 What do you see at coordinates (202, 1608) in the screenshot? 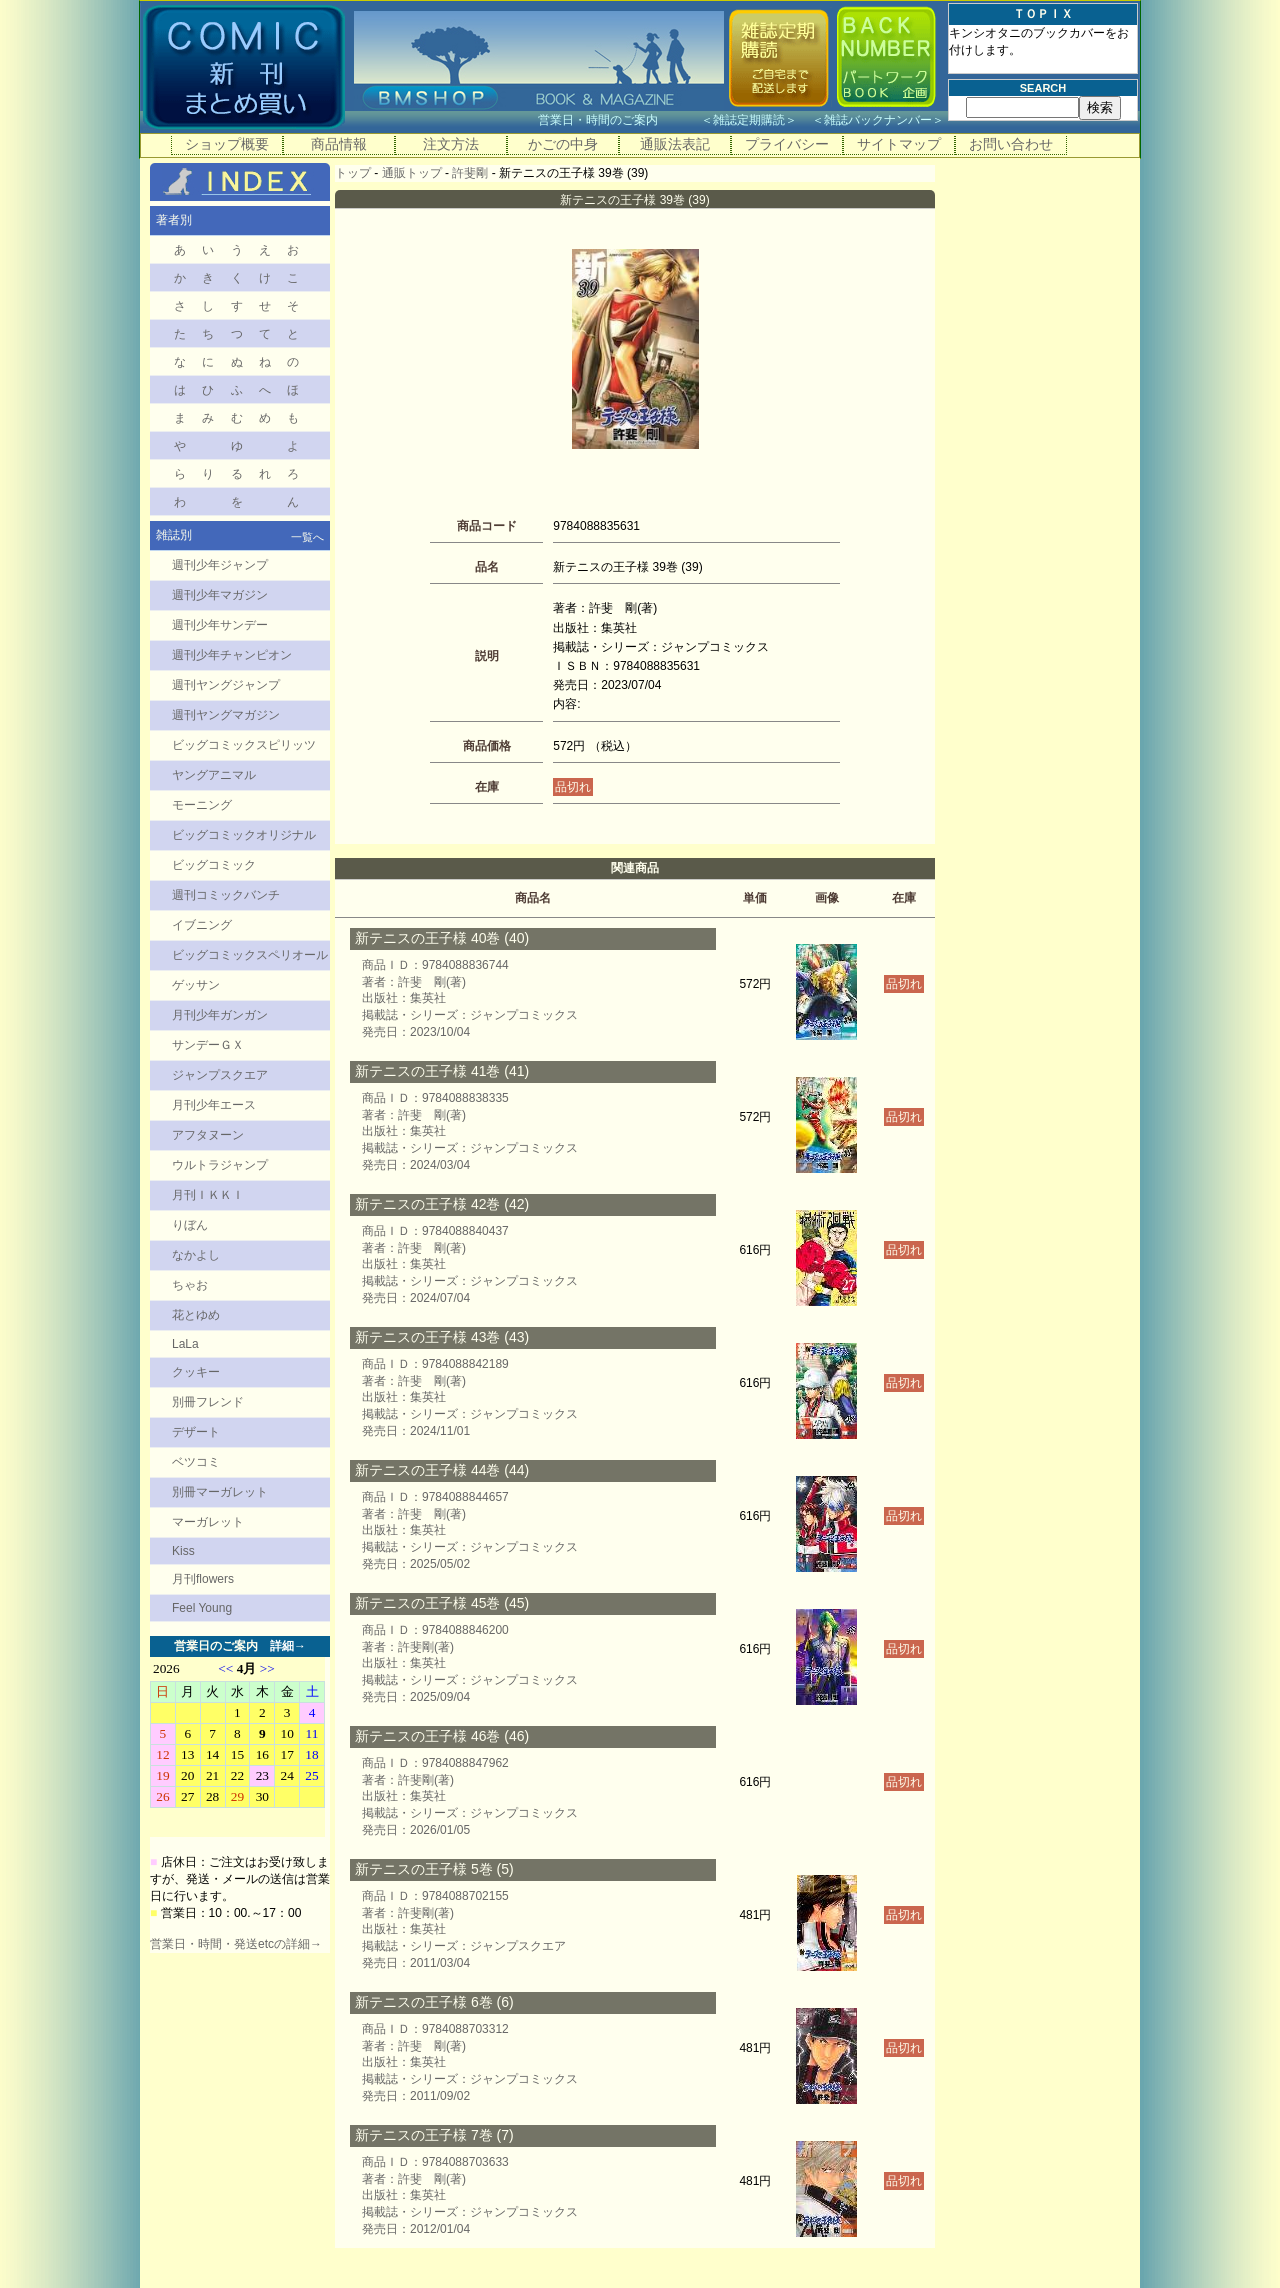
I see `Feel Young` at bounding box center [202, 1608].